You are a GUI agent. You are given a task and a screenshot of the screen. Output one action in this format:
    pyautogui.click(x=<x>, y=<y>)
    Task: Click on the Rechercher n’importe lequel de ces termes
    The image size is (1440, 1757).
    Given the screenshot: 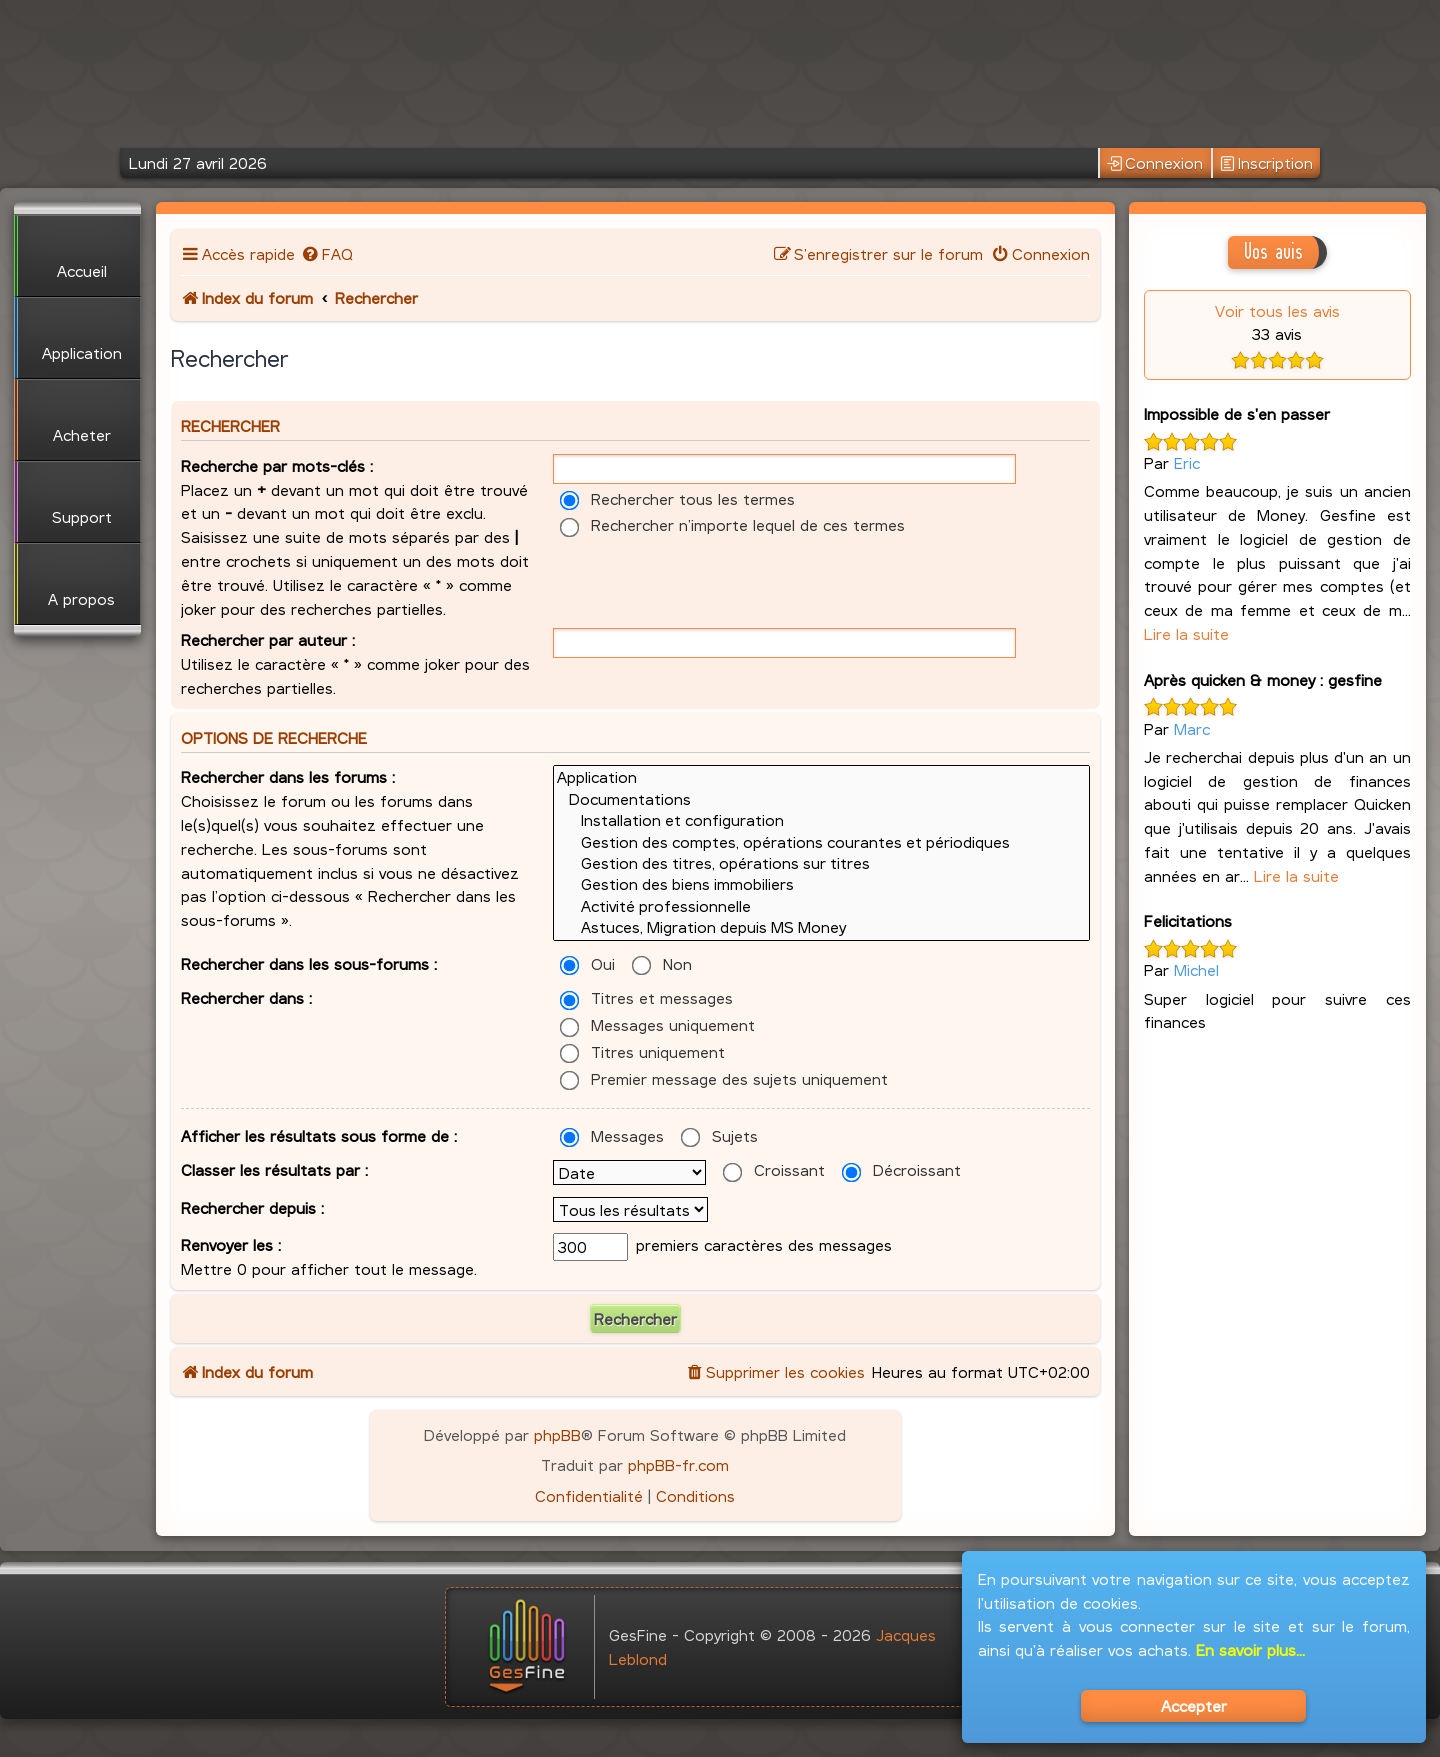 What is the action you would take?
    pyautogui.click(x=732, y=524)
    